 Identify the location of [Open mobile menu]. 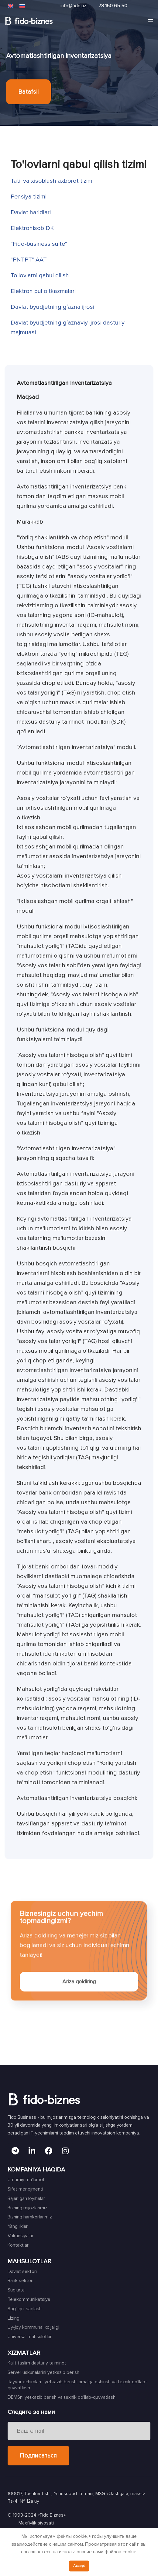
(150, 21).